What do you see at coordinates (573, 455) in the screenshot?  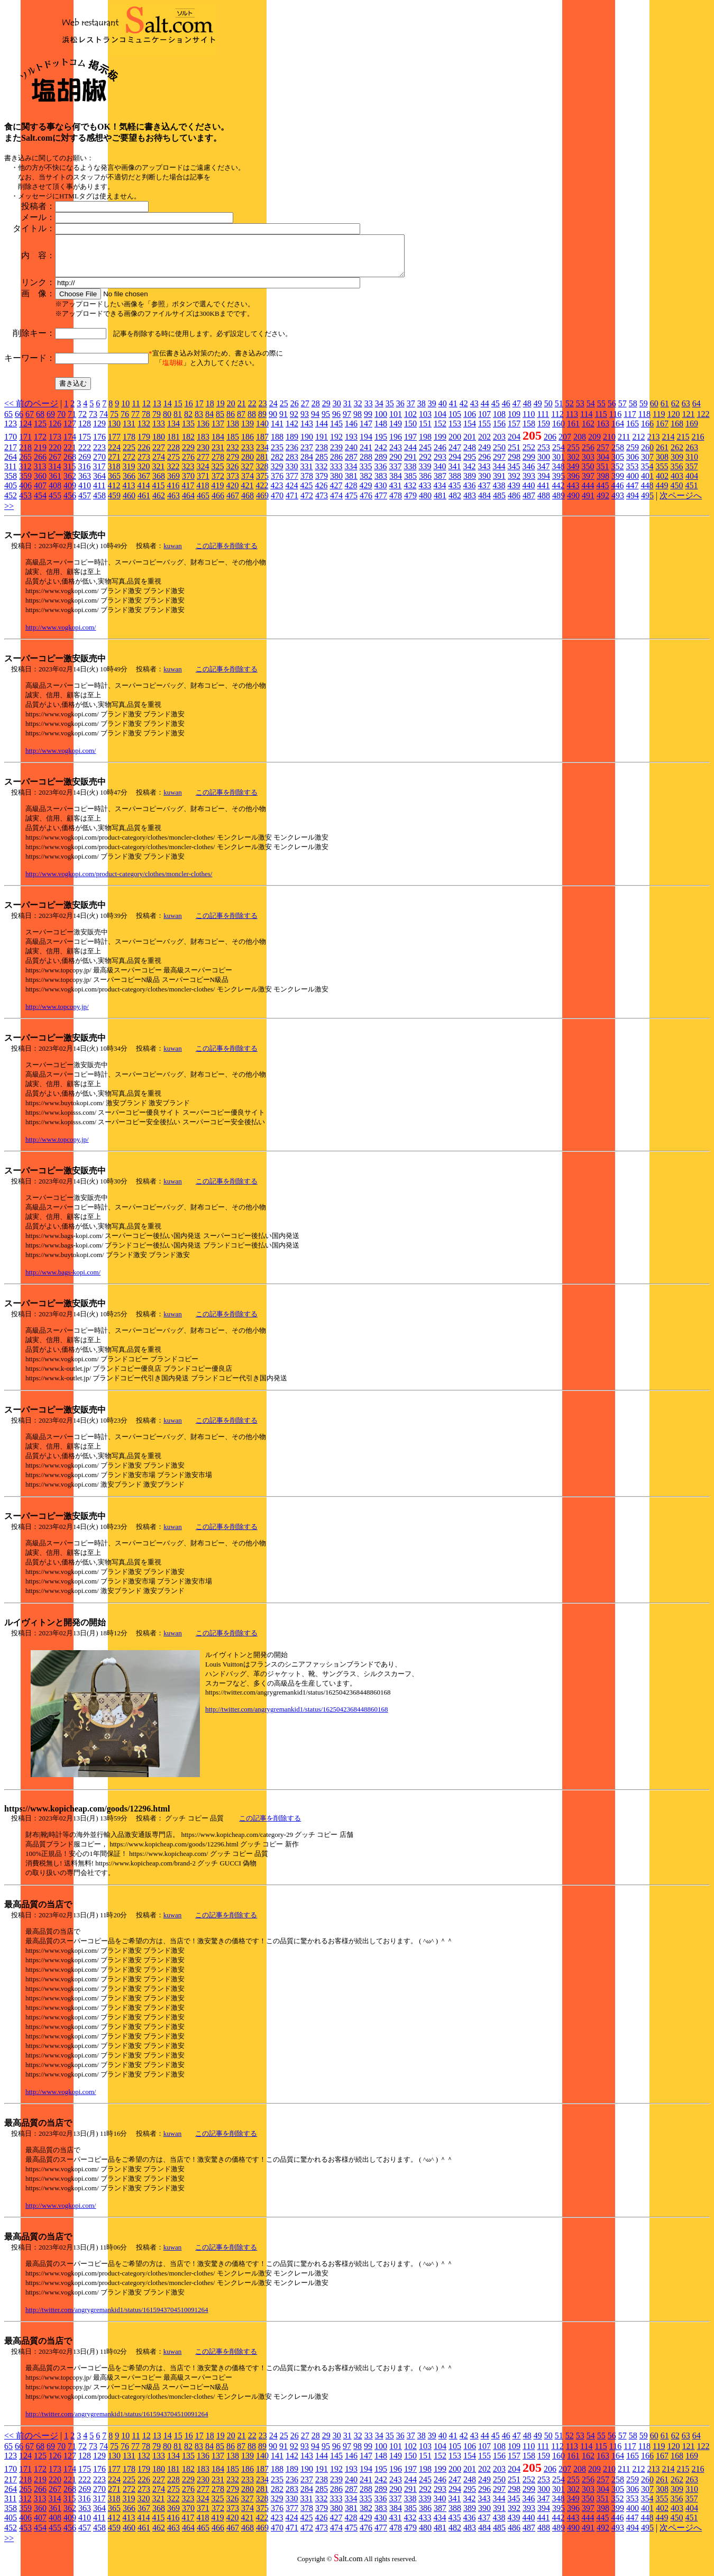 I see `255` at bounding box center [573, 455].